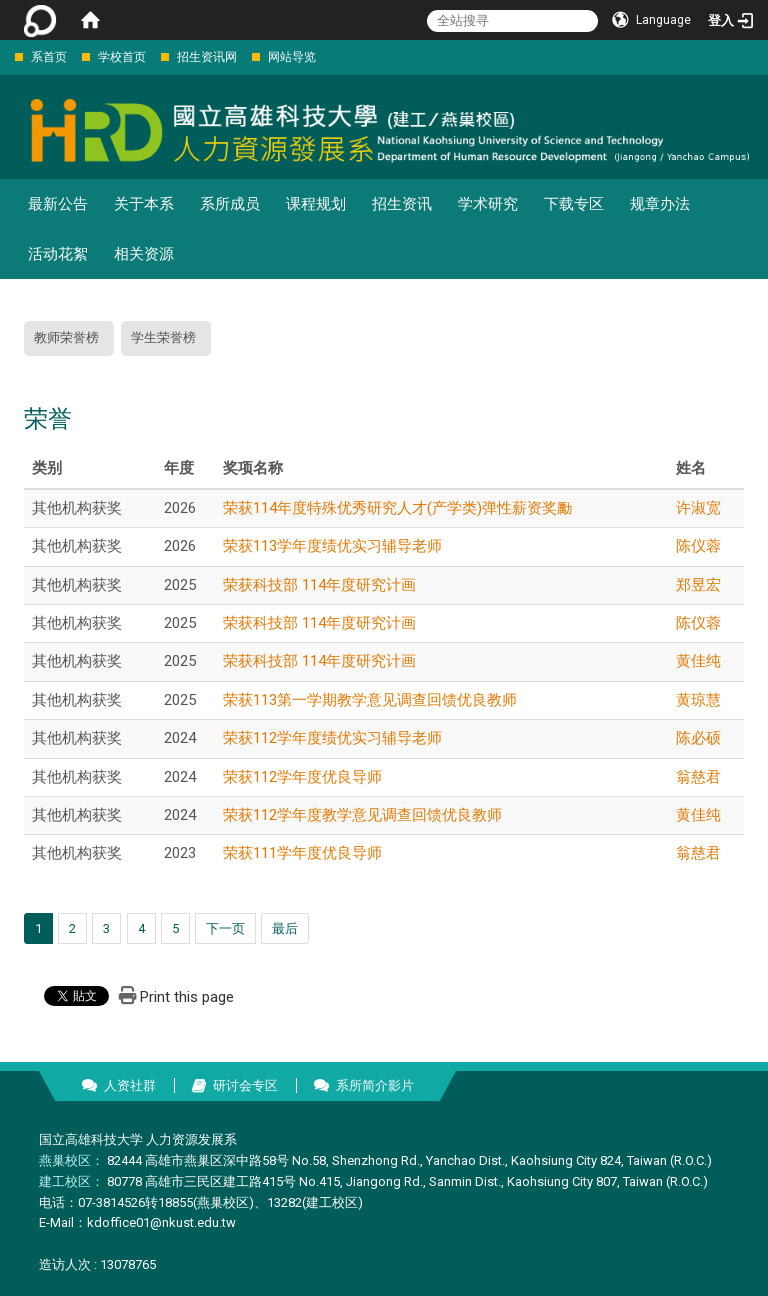  Describe the element at coordinates (698, 777) in the screenshot. I see `翁慈君` at that location.